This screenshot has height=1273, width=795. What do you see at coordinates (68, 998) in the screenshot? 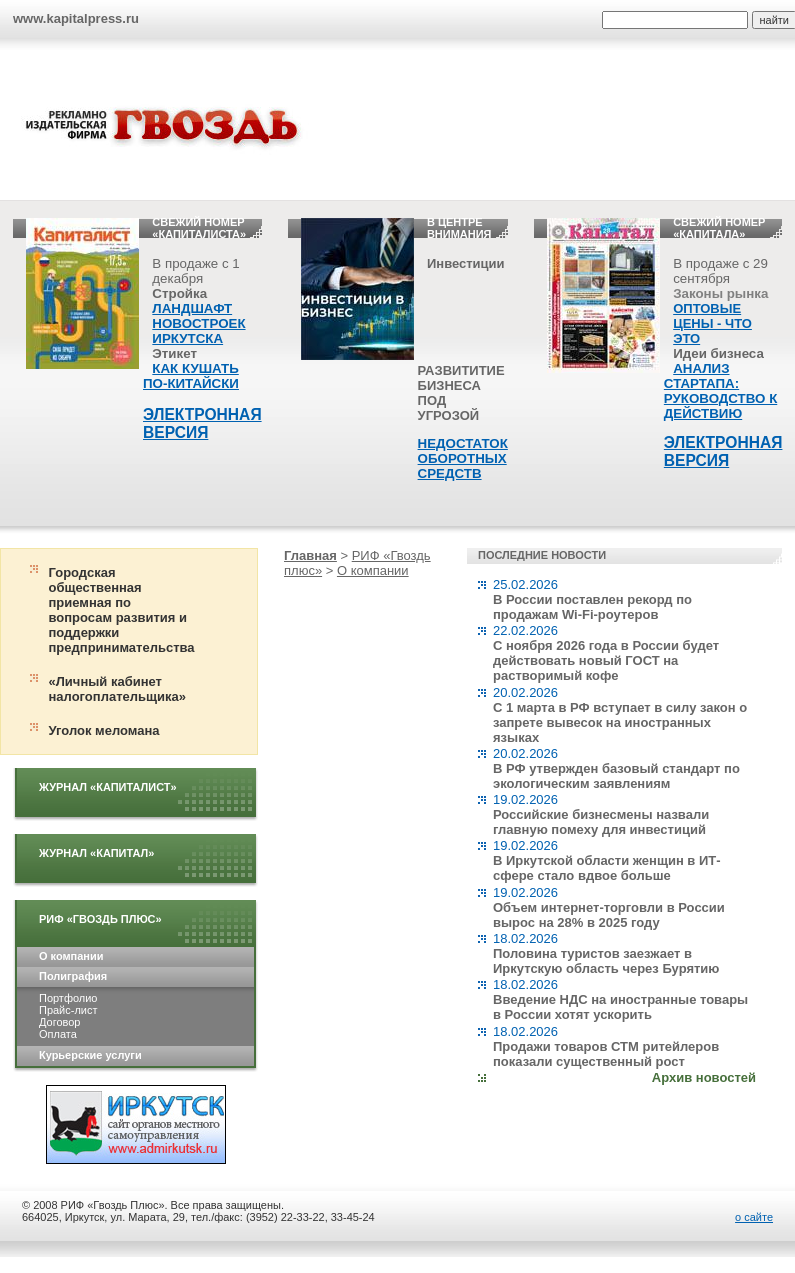
I see `Портфолио` at bounding box center [68, 998].